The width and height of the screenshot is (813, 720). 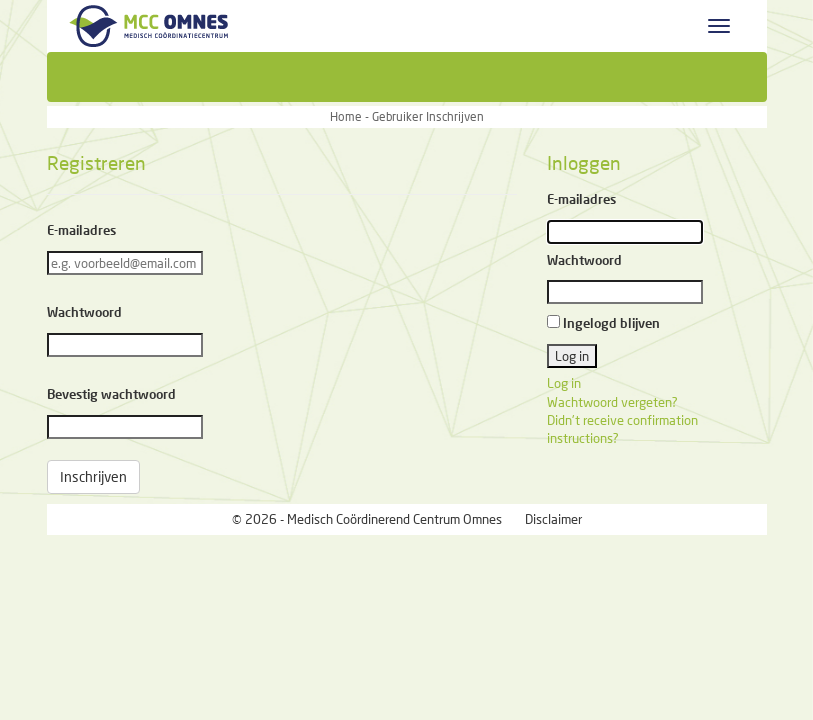 What do you see at coordinates (81, 230) in the screenshot?
I see `E-mailadres` at bounding box center [81, 230].